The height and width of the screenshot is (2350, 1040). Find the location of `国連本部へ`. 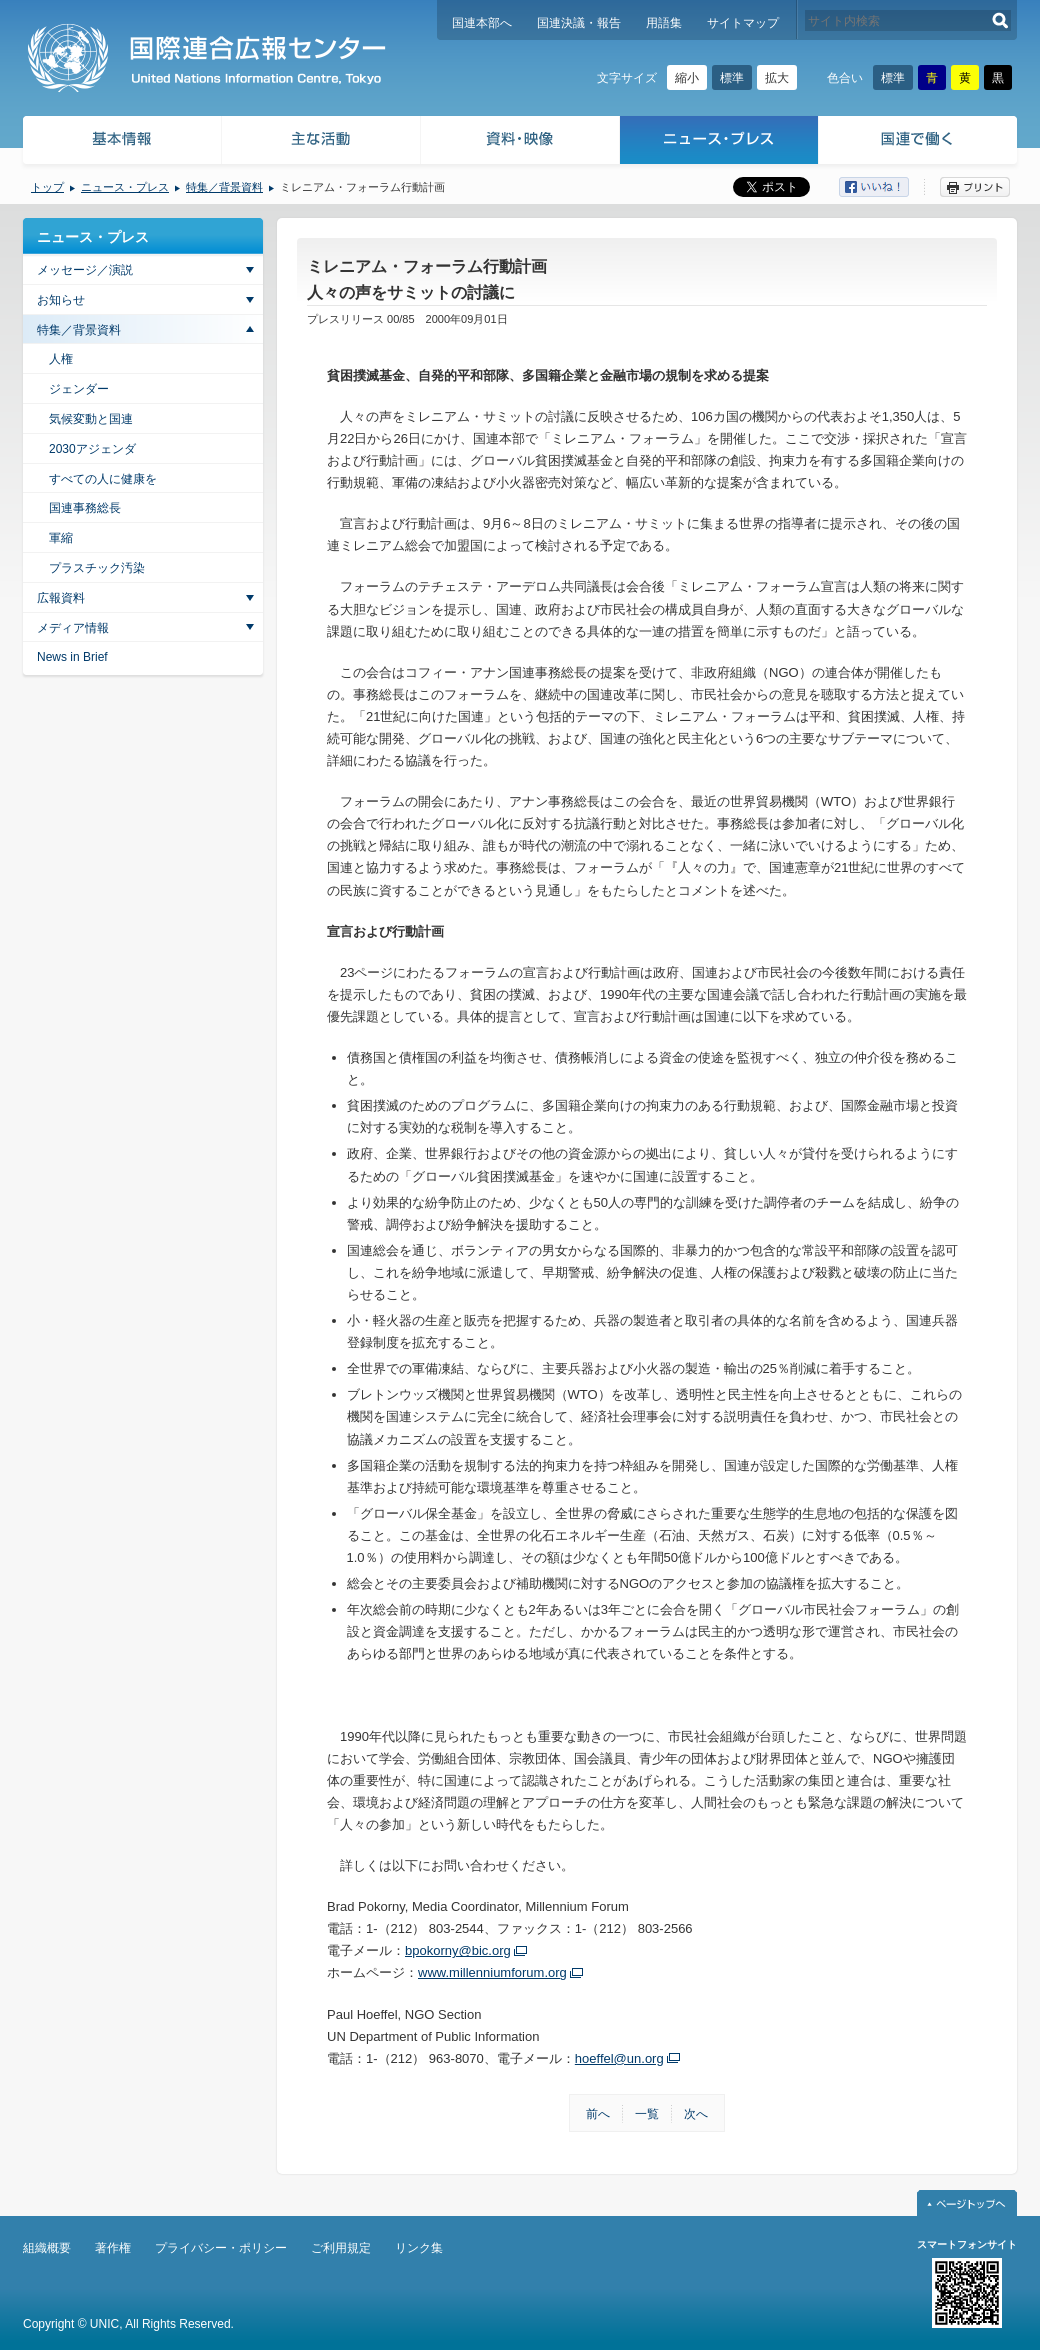

国連本部へ is located at coordinates (482, 23).